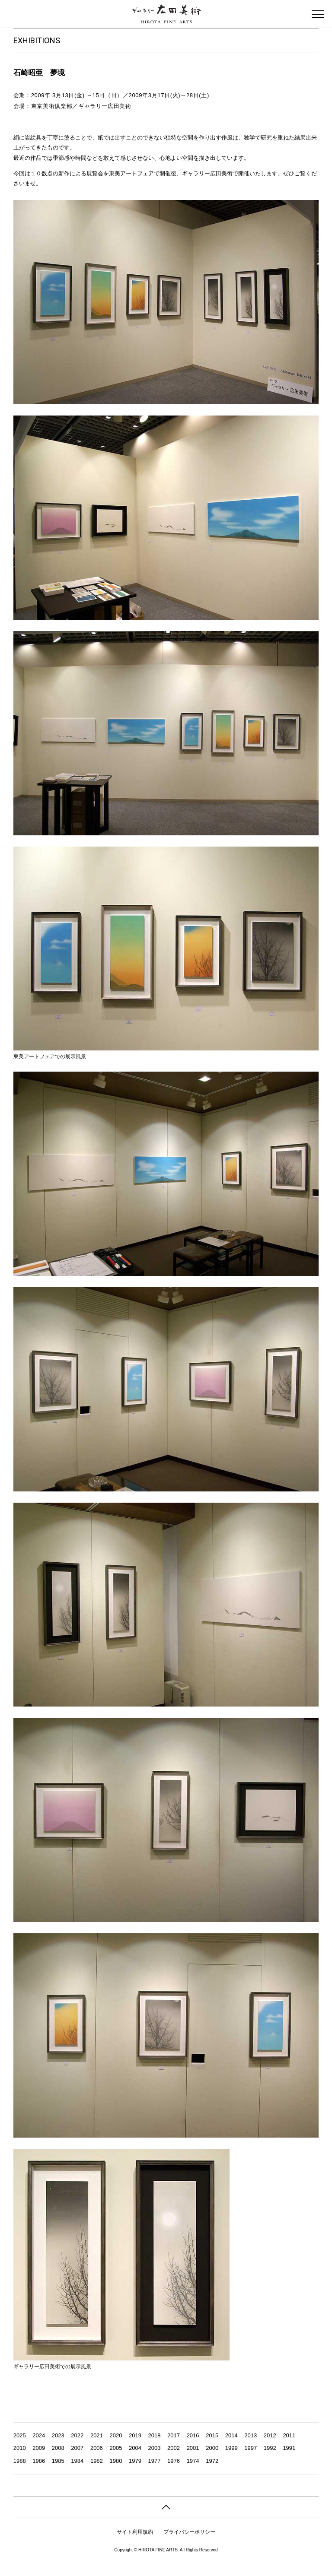 Image resolution: width=332 pixels, height=2576 pixels. What do you see at coordinates (19, 2448) in the screenshot?
I see `2010` at bounding box center [19, 2448].